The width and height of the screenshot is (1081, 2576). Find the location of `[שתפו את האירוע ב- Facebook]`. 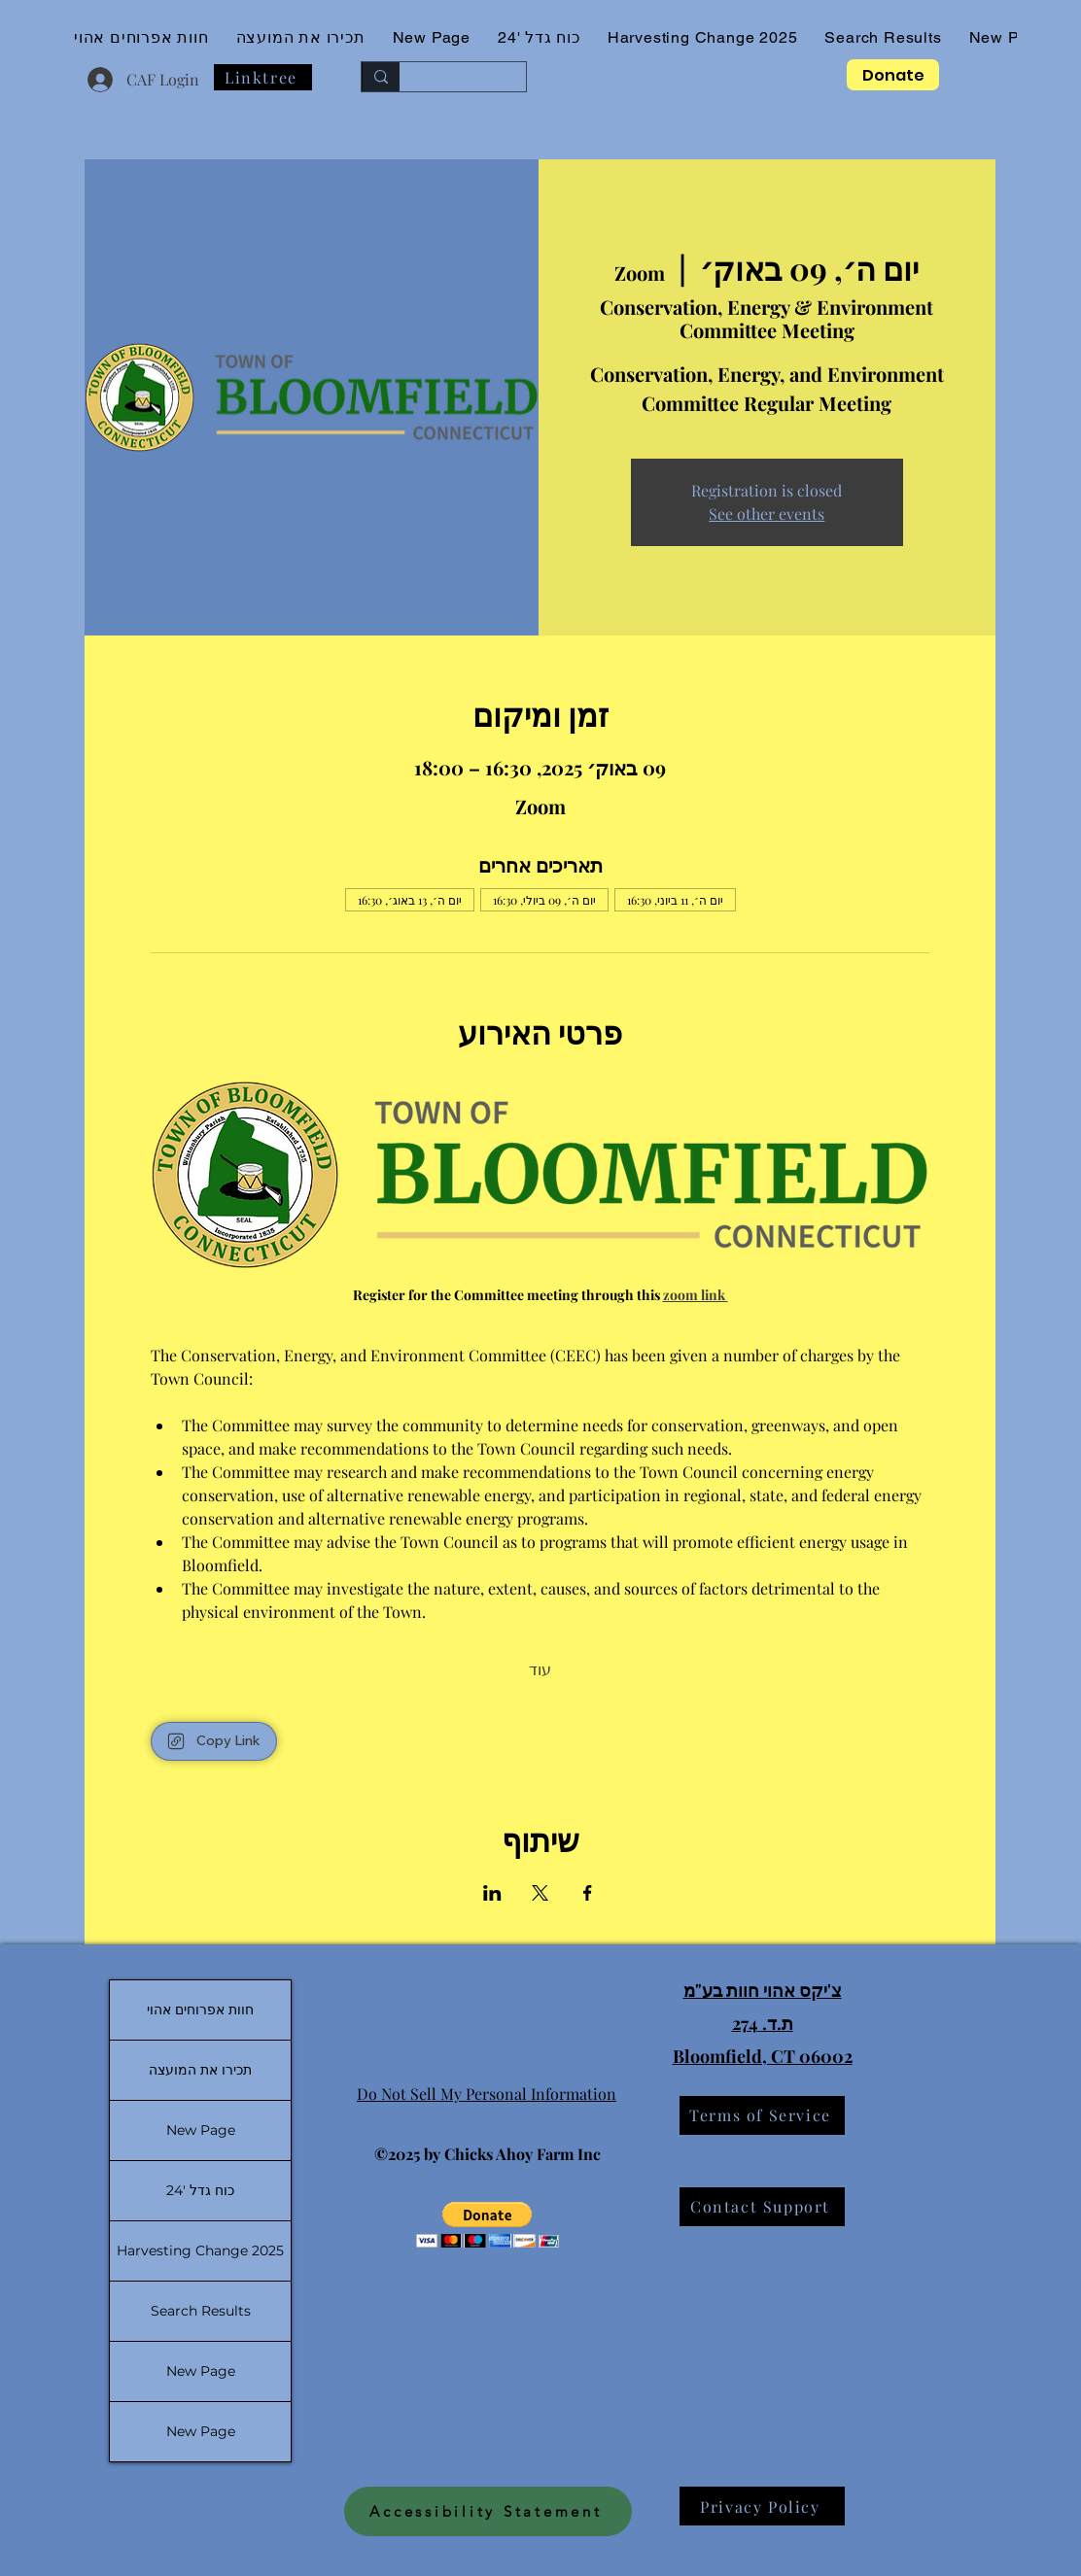

[שתפו את האירוע ב- Facebook] is located at coordinates (587, 1893).